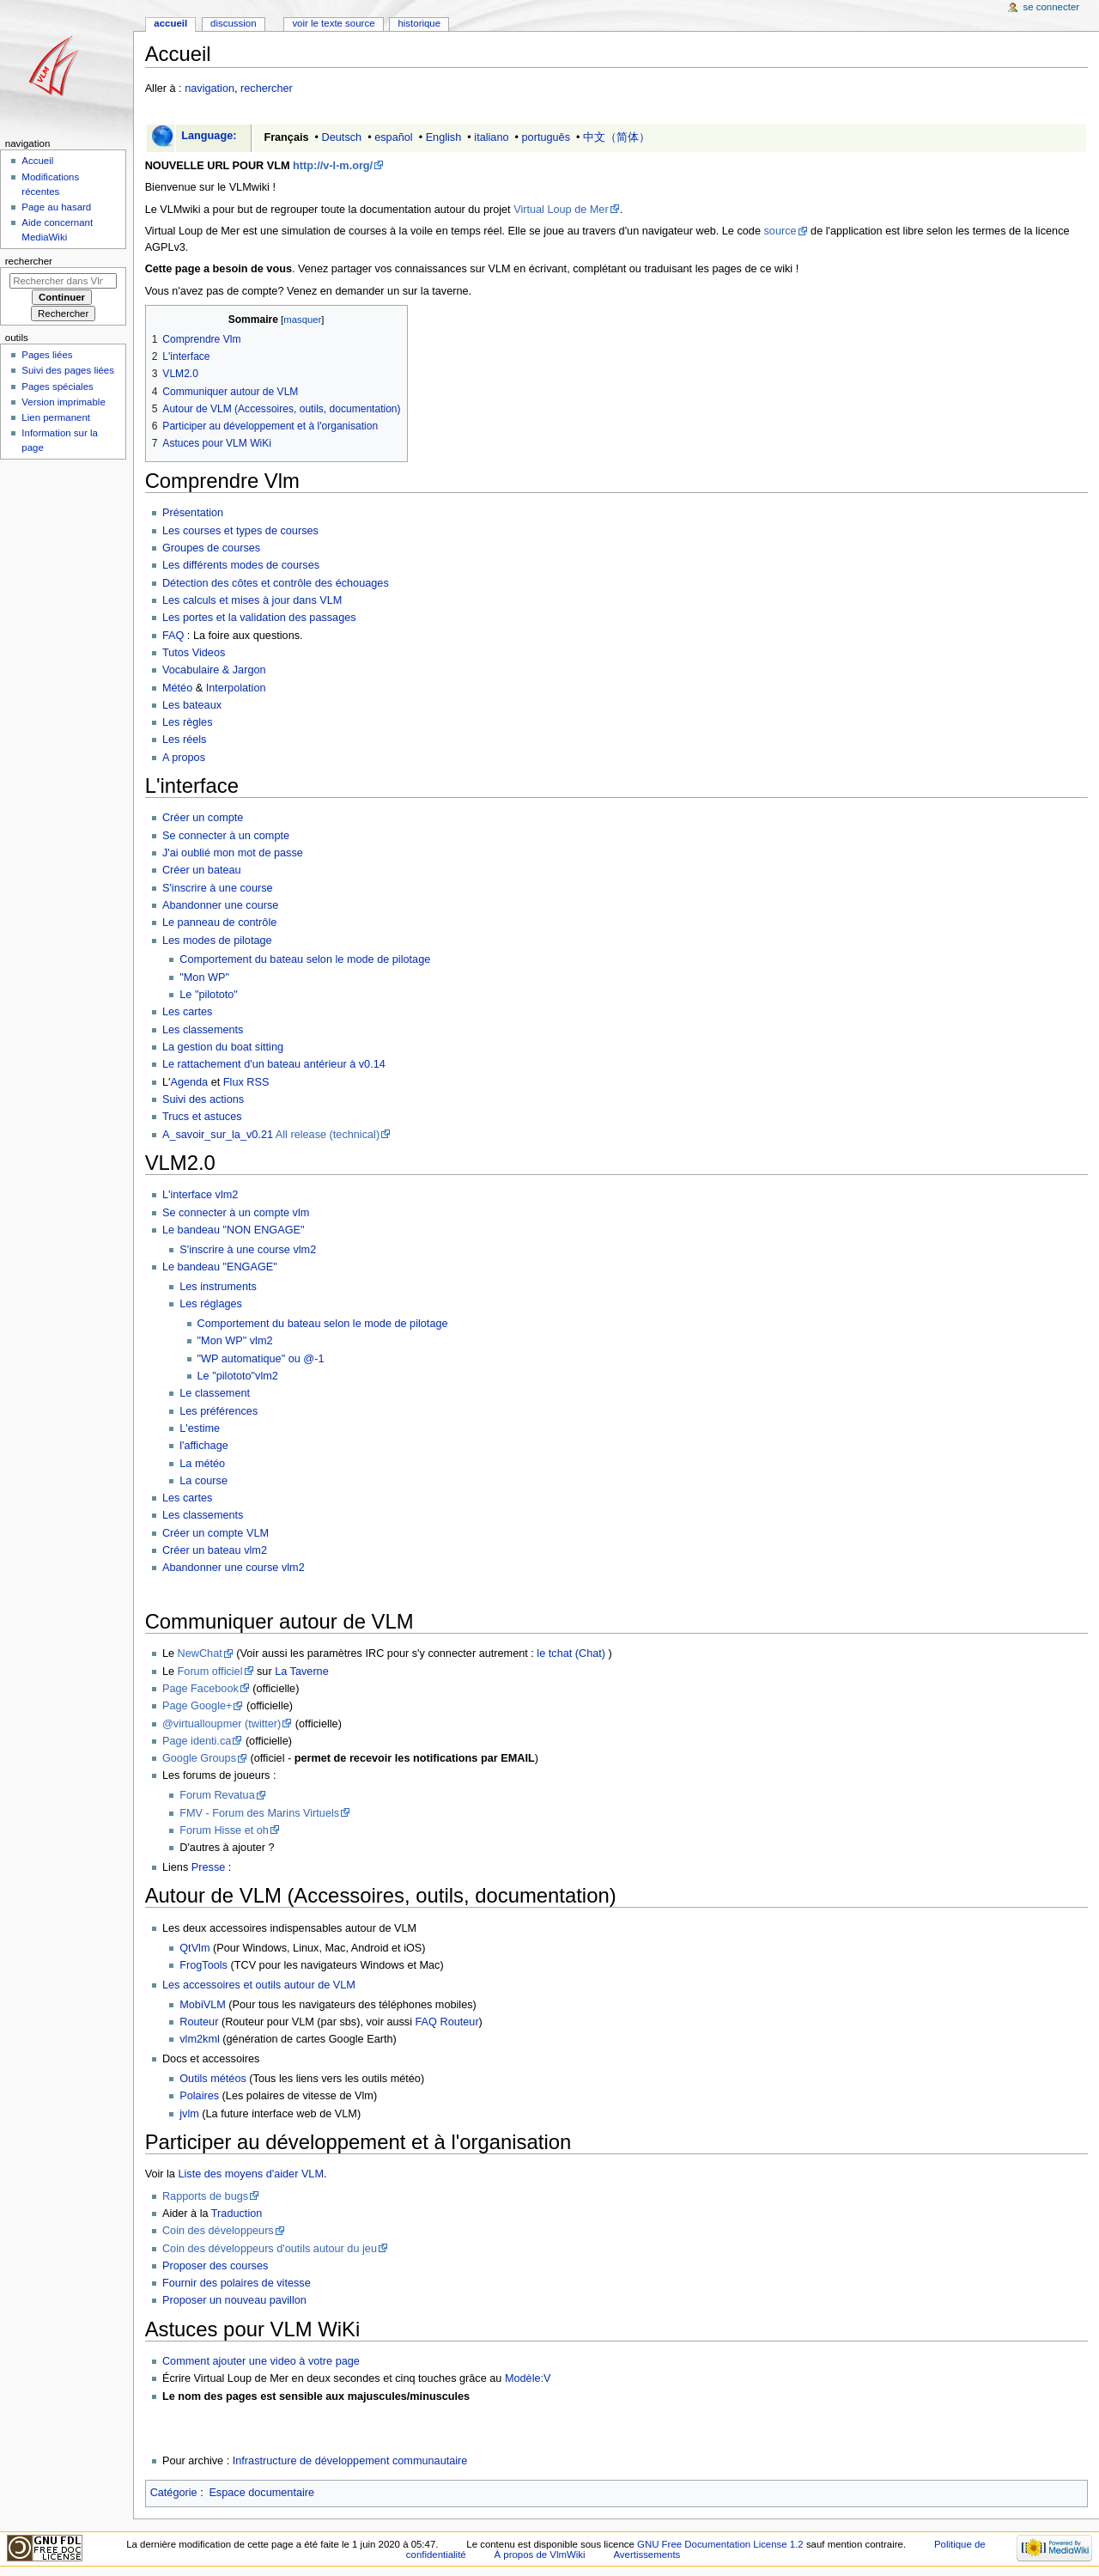 The height and width of the screenshot is (2576, 1099). What do you see at coordinates (57, 386) in the screenshot?
I see `Pages spéciales` at bounding box center [57, 386].